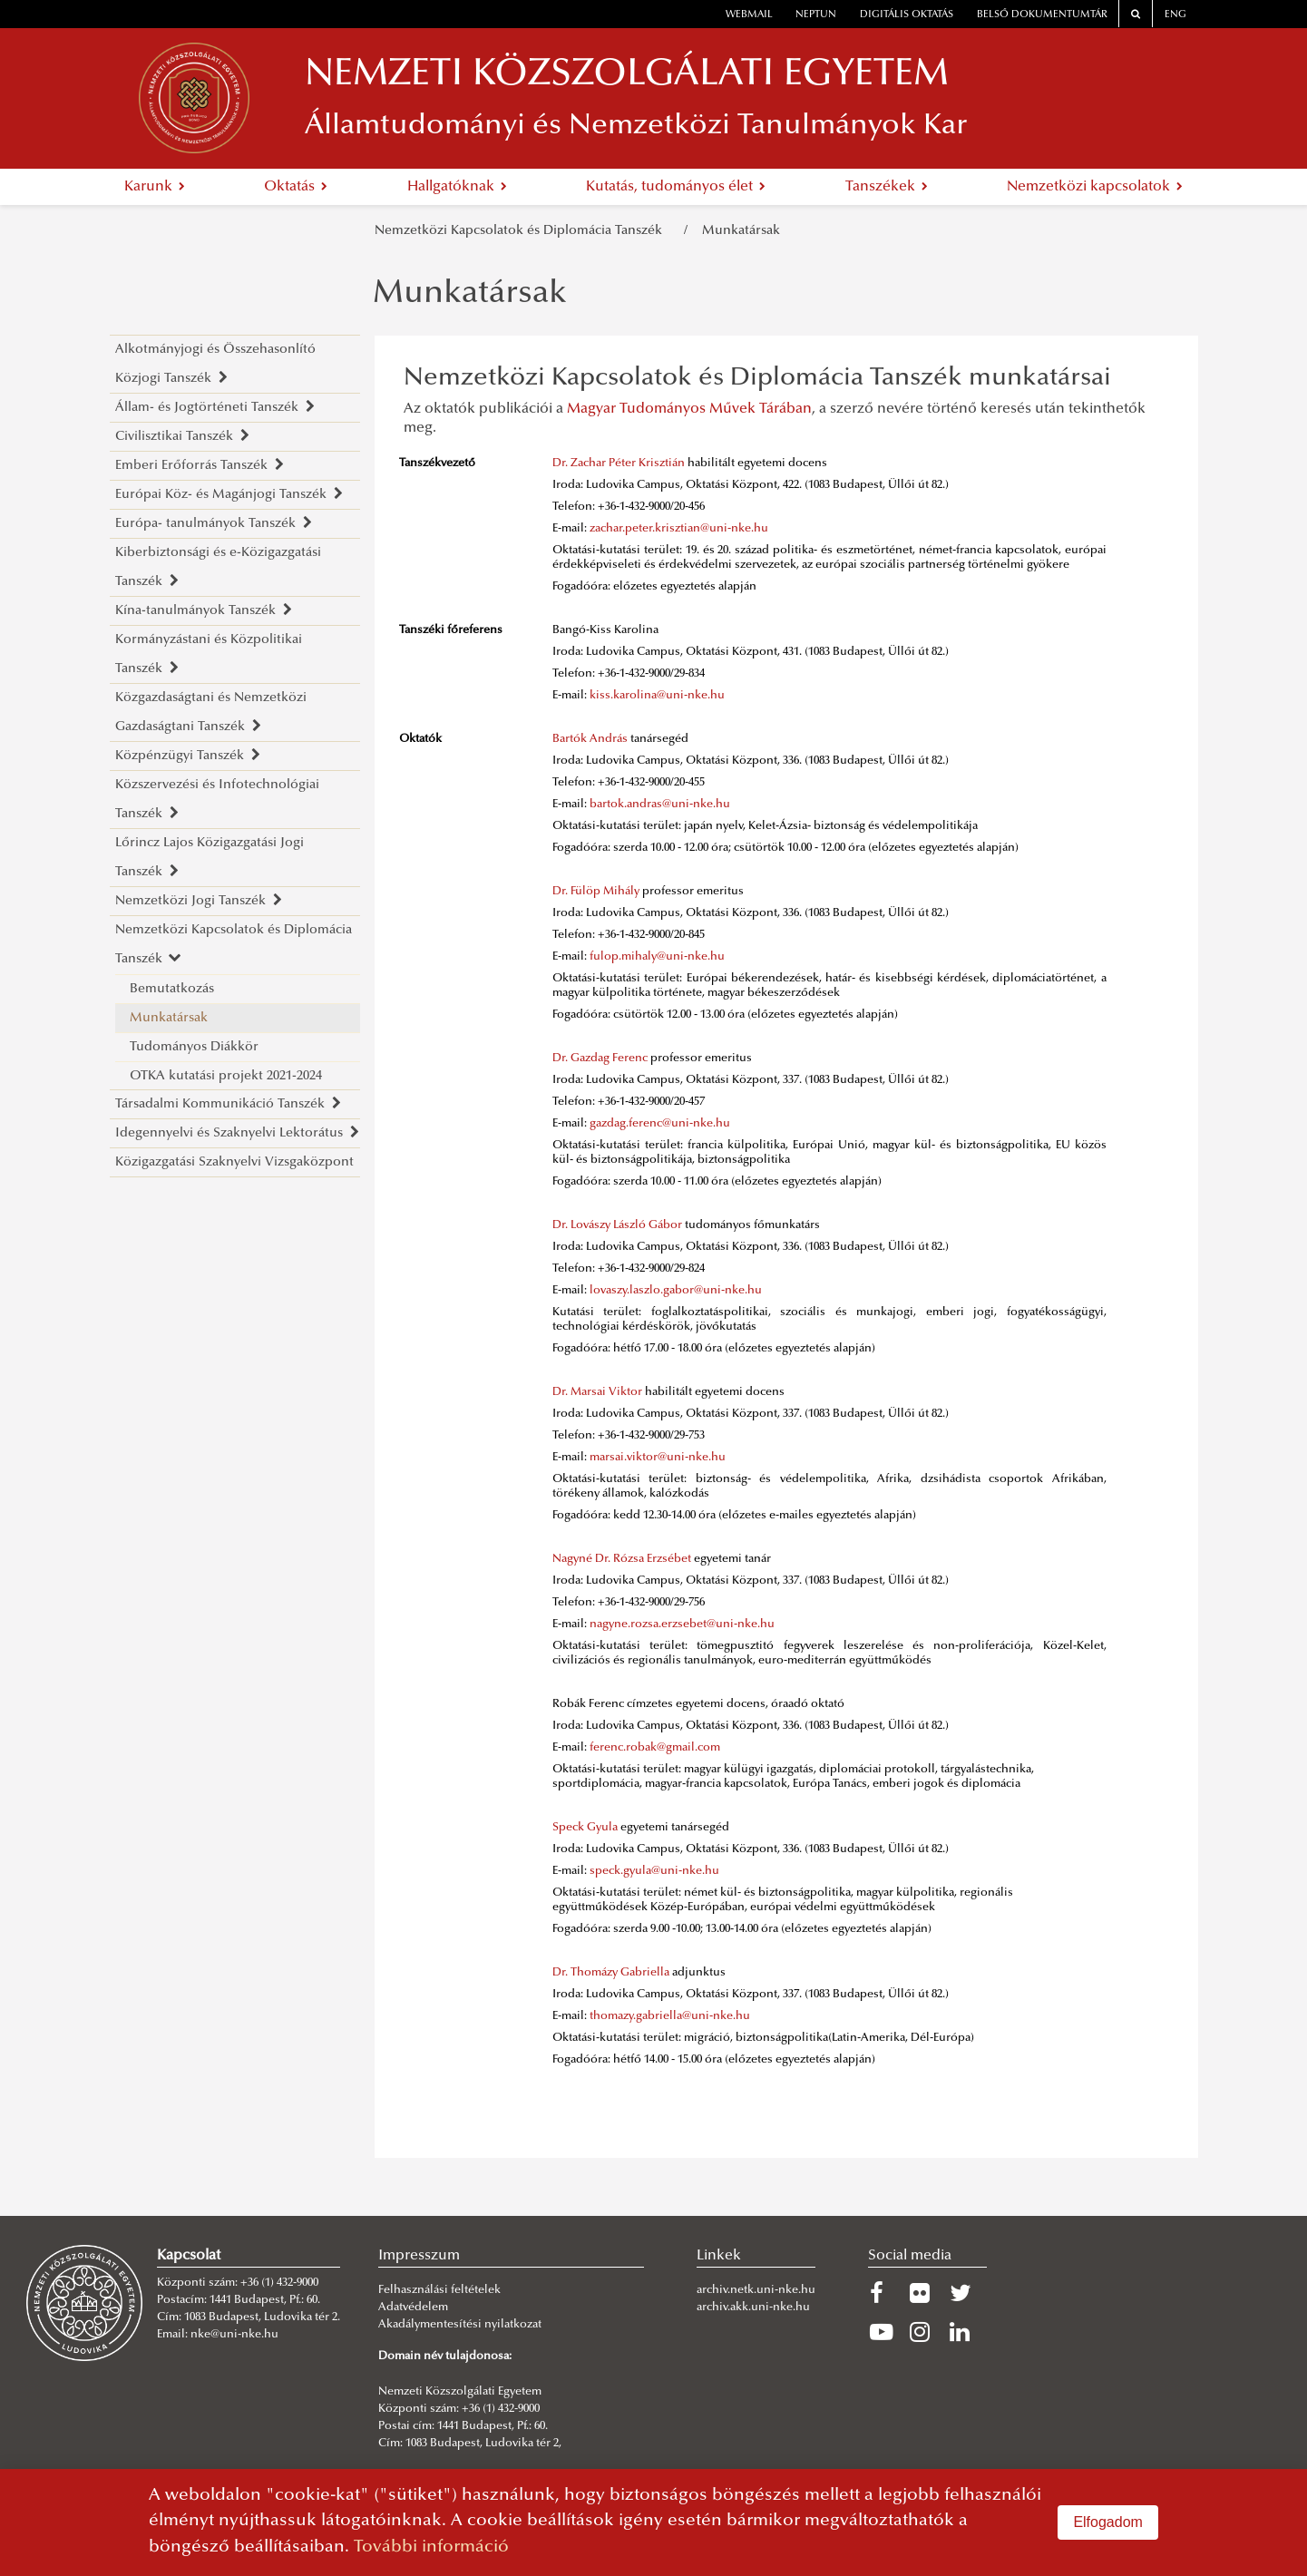 This screenshot has height=2576, width=1307. I want to click on Dr. Fülöp Mihály, so click(595, 891).